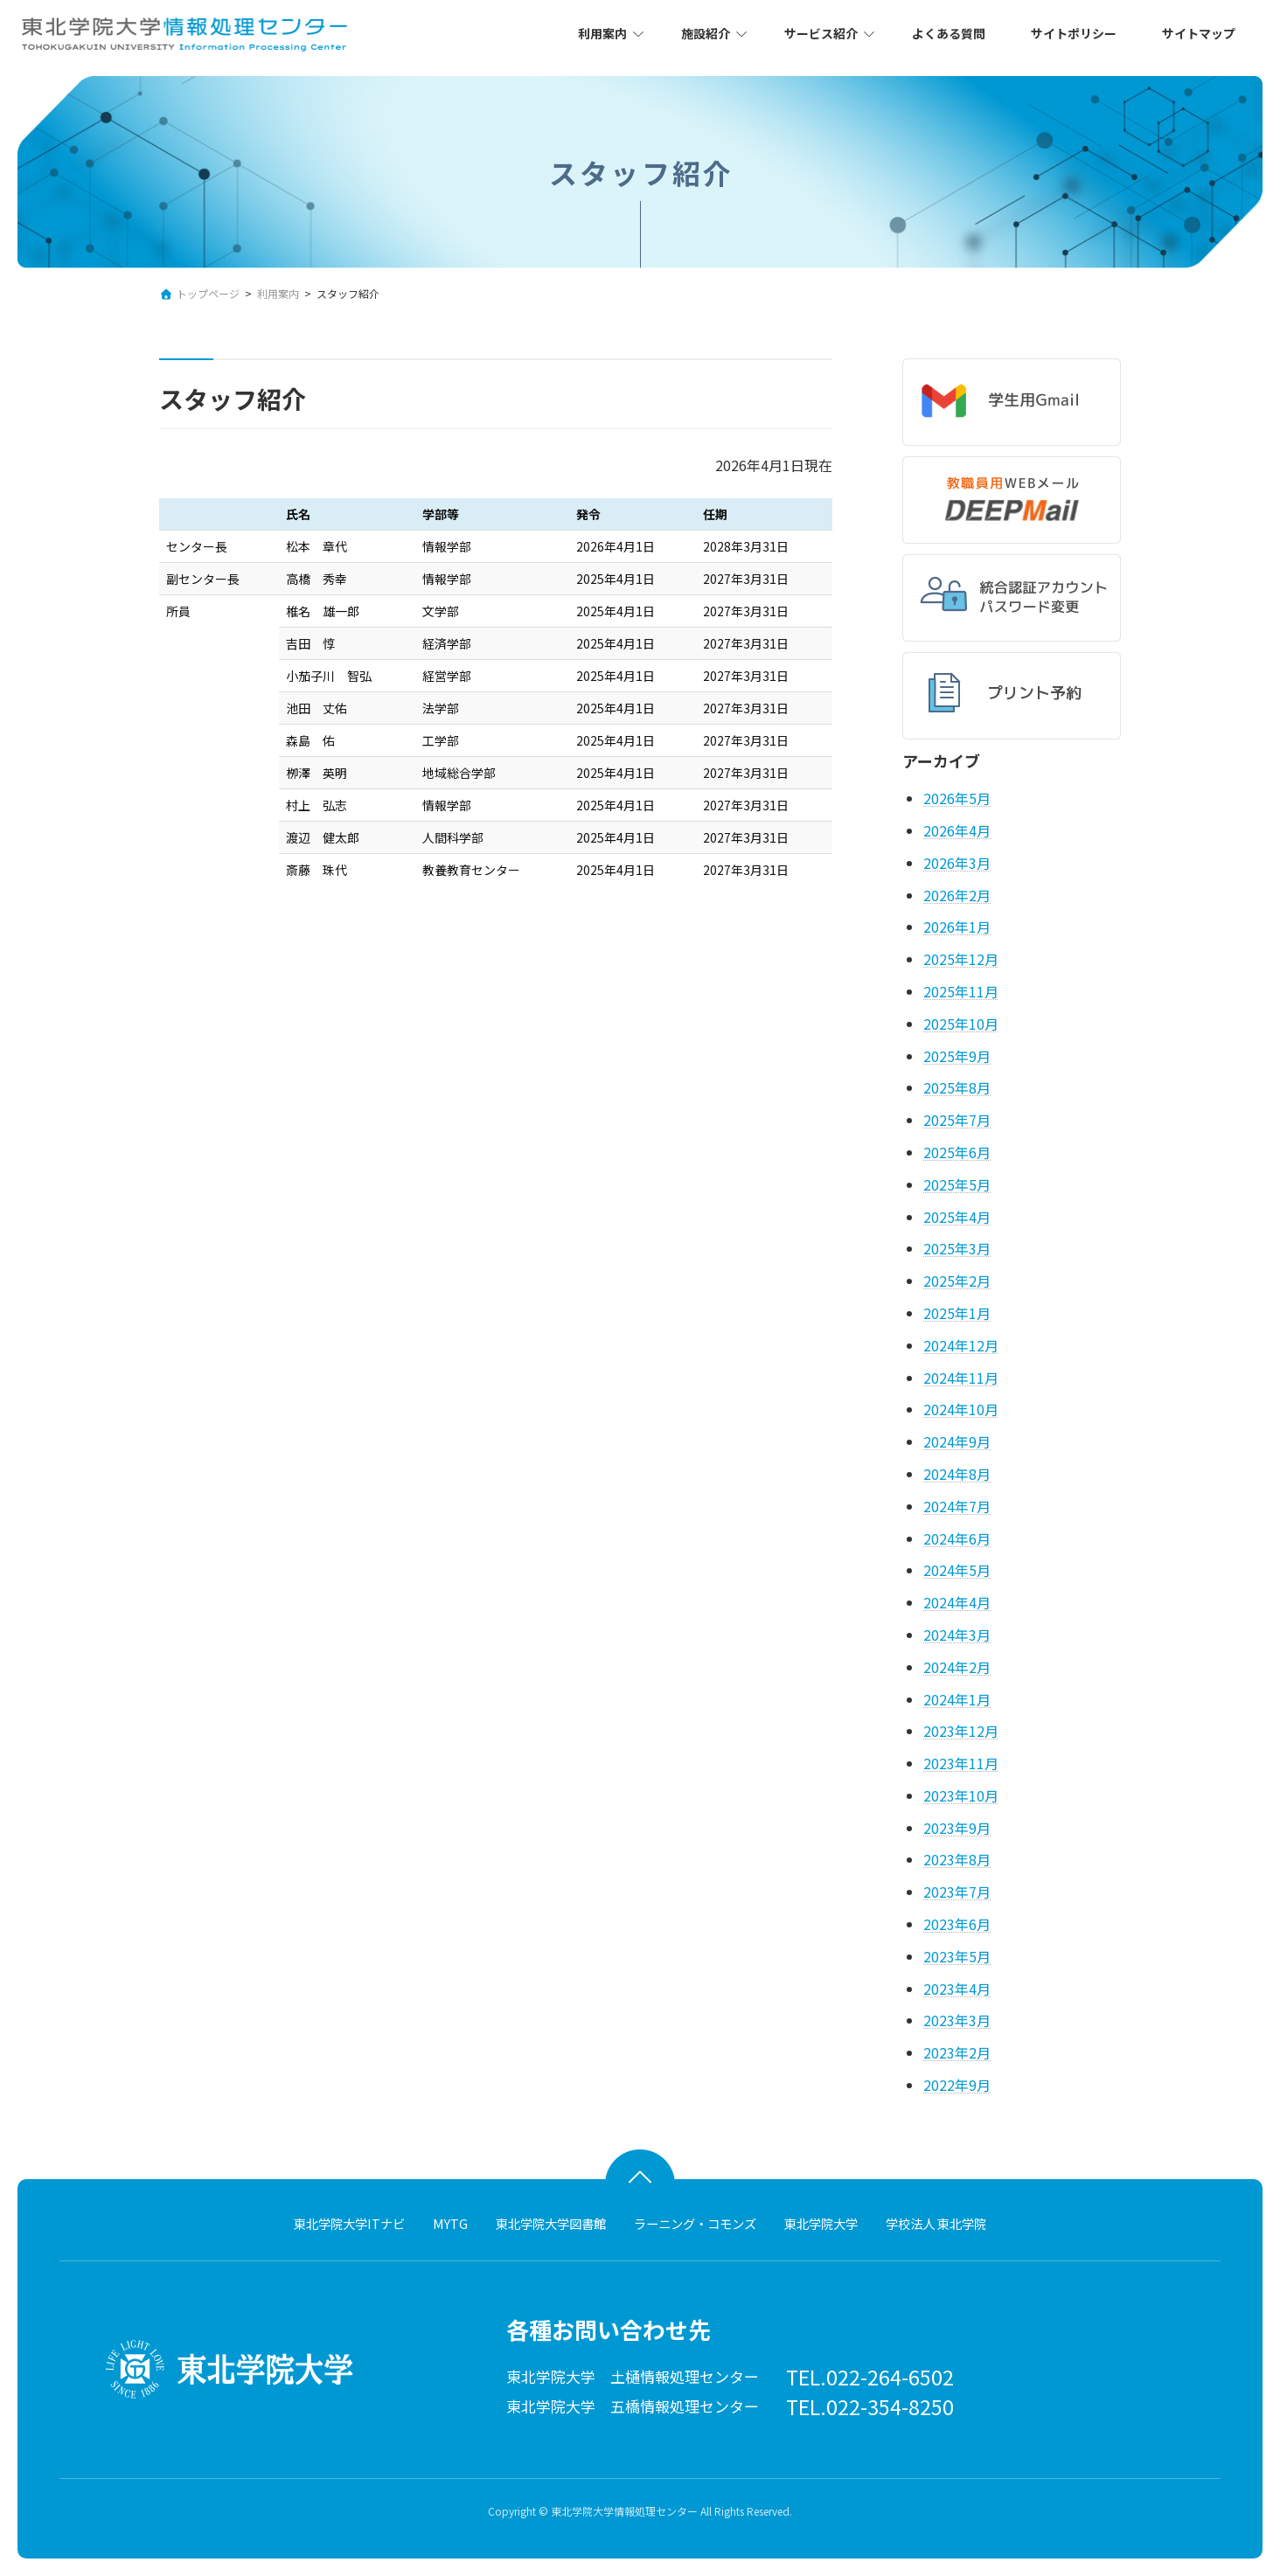 The height and width of the screenshot is (2576, 1280). I want to click on 2025年3月, so click(957, 1248).